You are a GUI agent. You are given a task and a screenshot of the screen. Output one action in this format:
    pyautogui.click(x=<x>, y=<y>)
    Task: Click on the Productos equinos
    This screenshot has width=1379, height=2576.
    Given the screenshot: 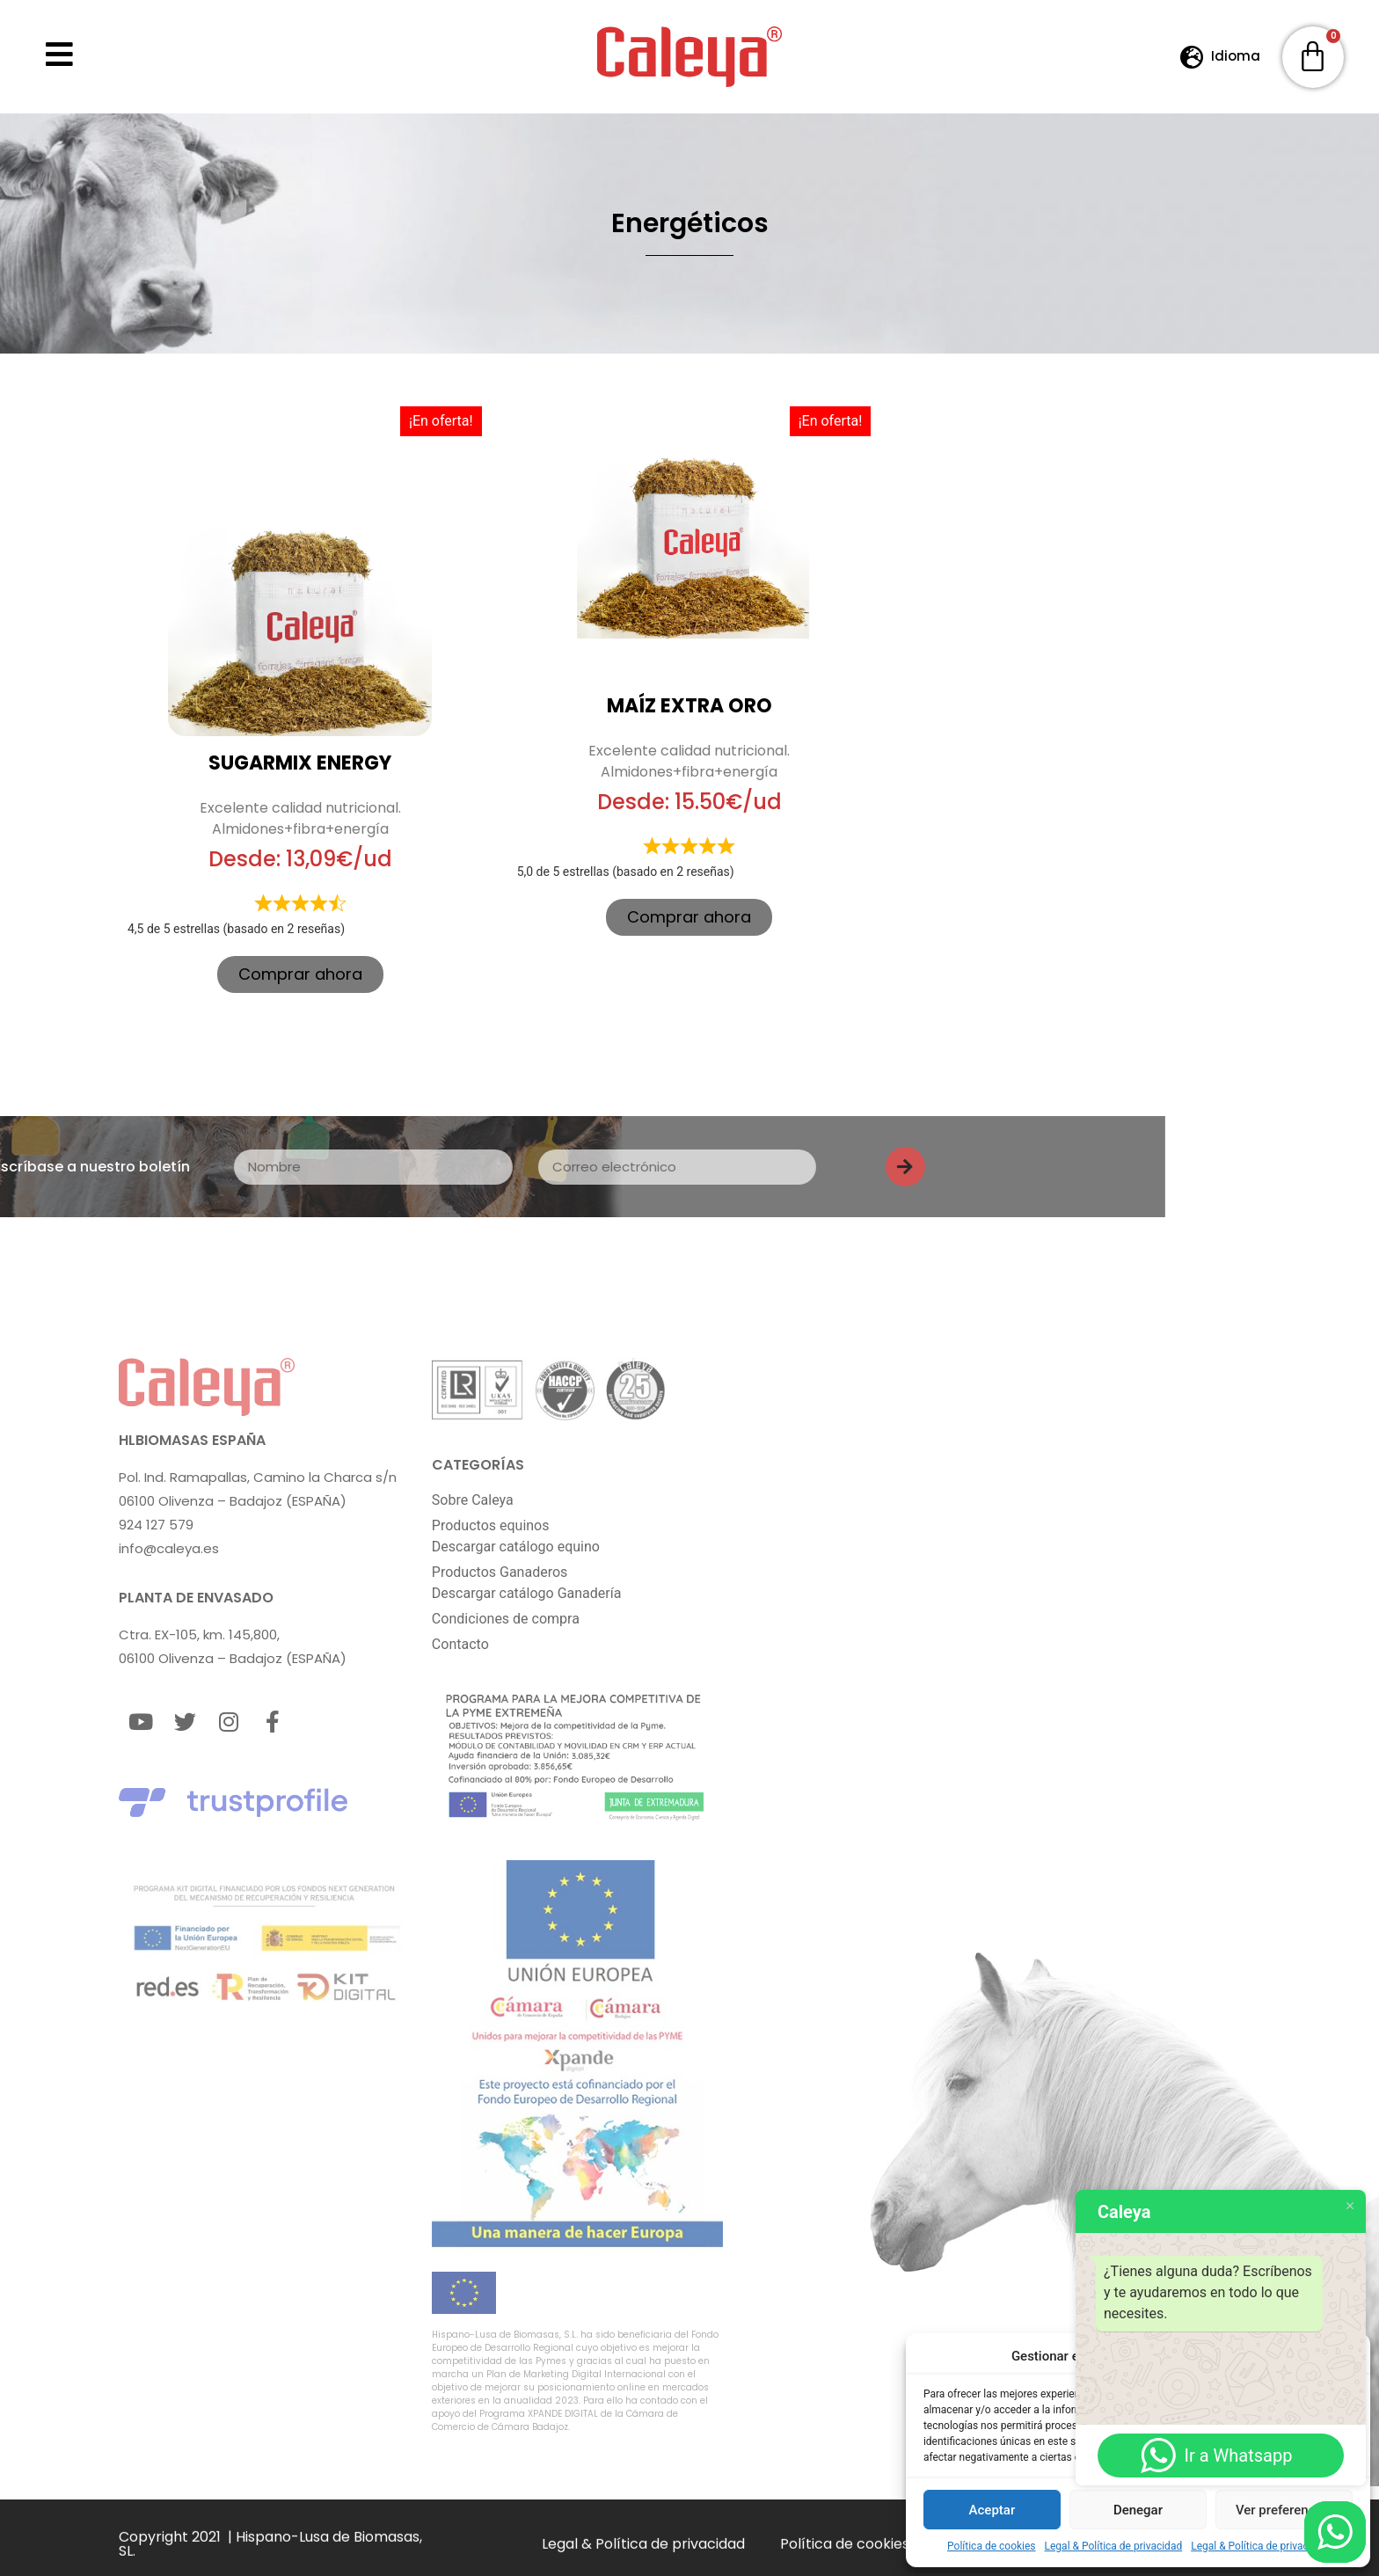 What is the action you would take?
    pyautogui.click(x=491, y=1524)
    